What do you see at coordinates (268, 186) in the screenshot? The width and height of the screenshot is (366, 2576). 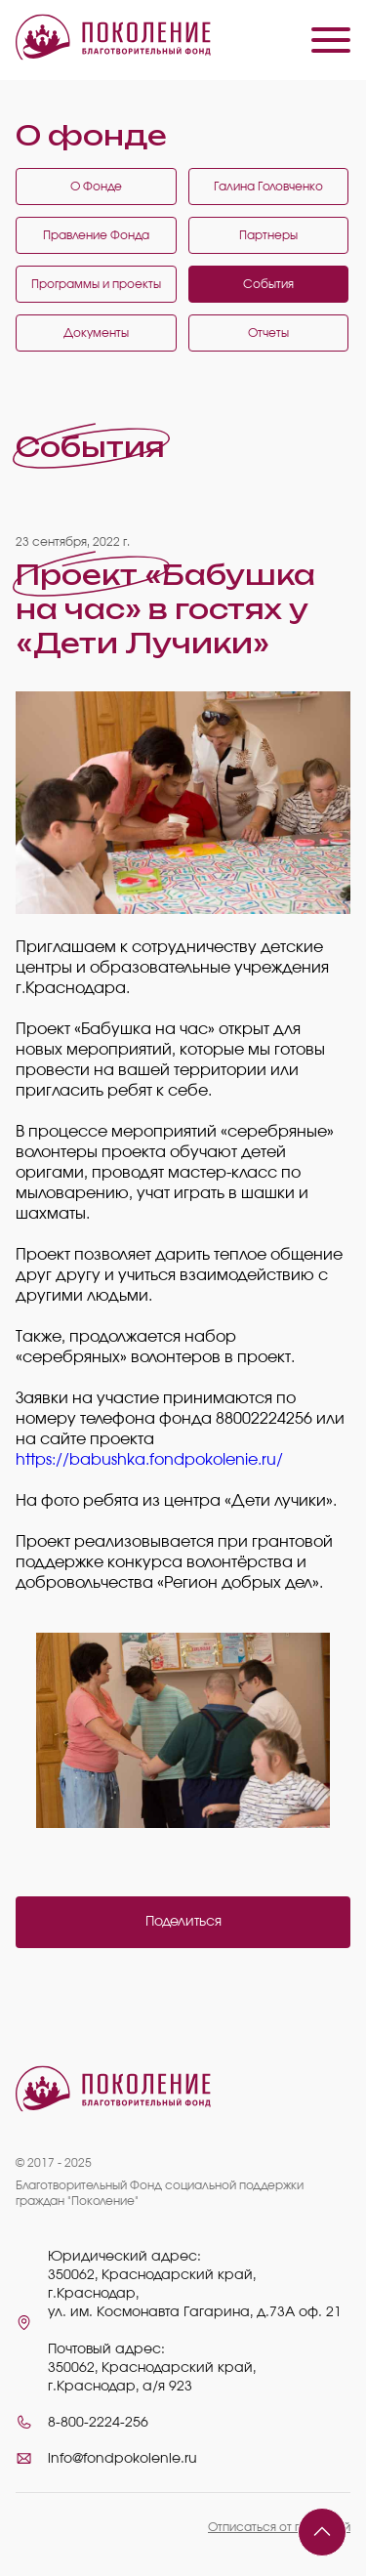 I see `Галина Головченко` at bounding box center [268, 186].